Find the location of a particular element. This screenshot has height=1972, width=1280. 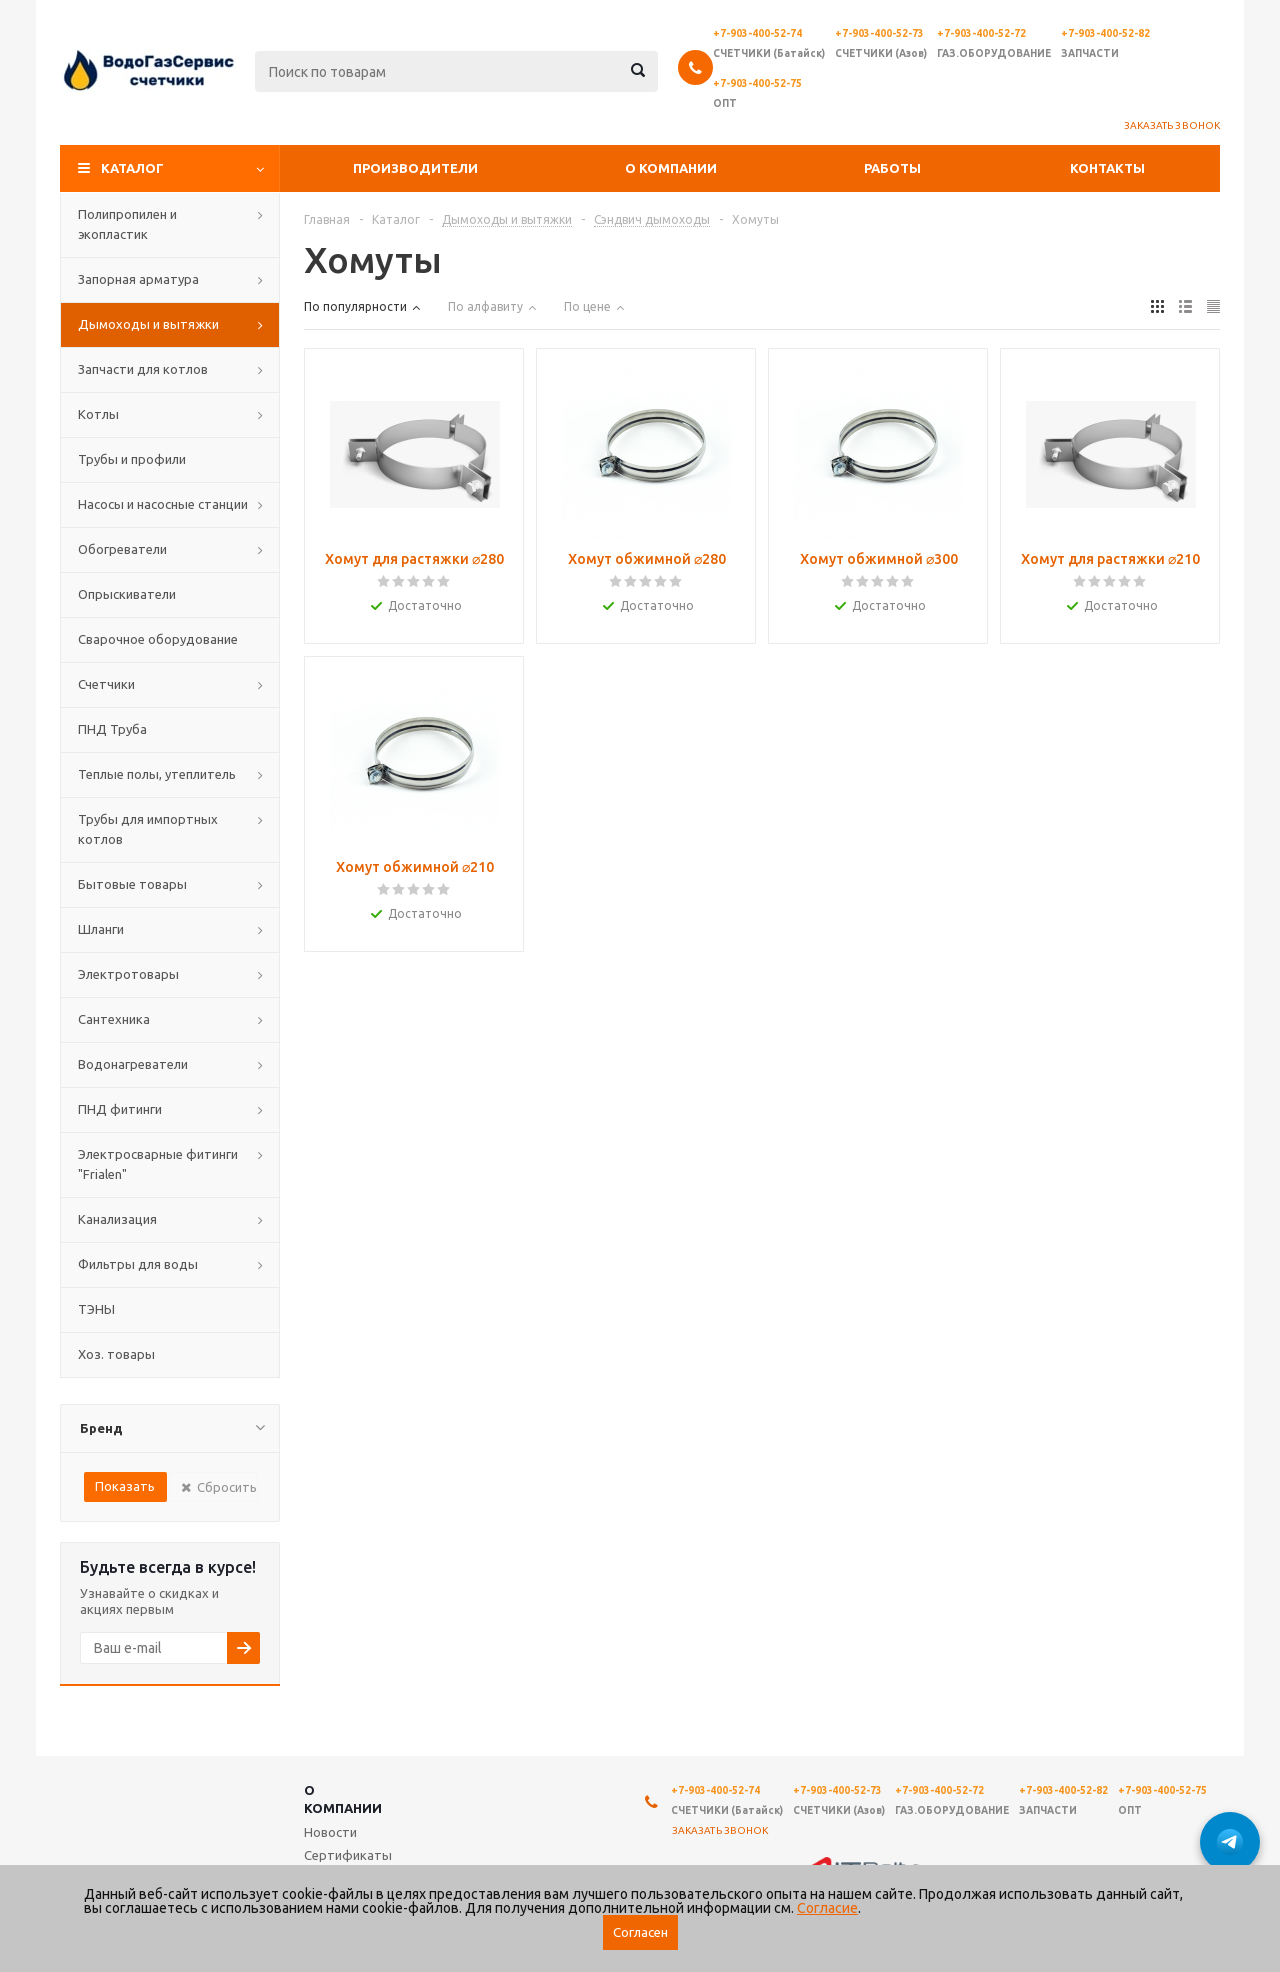

Новости is located at coordinates (330, 1832).